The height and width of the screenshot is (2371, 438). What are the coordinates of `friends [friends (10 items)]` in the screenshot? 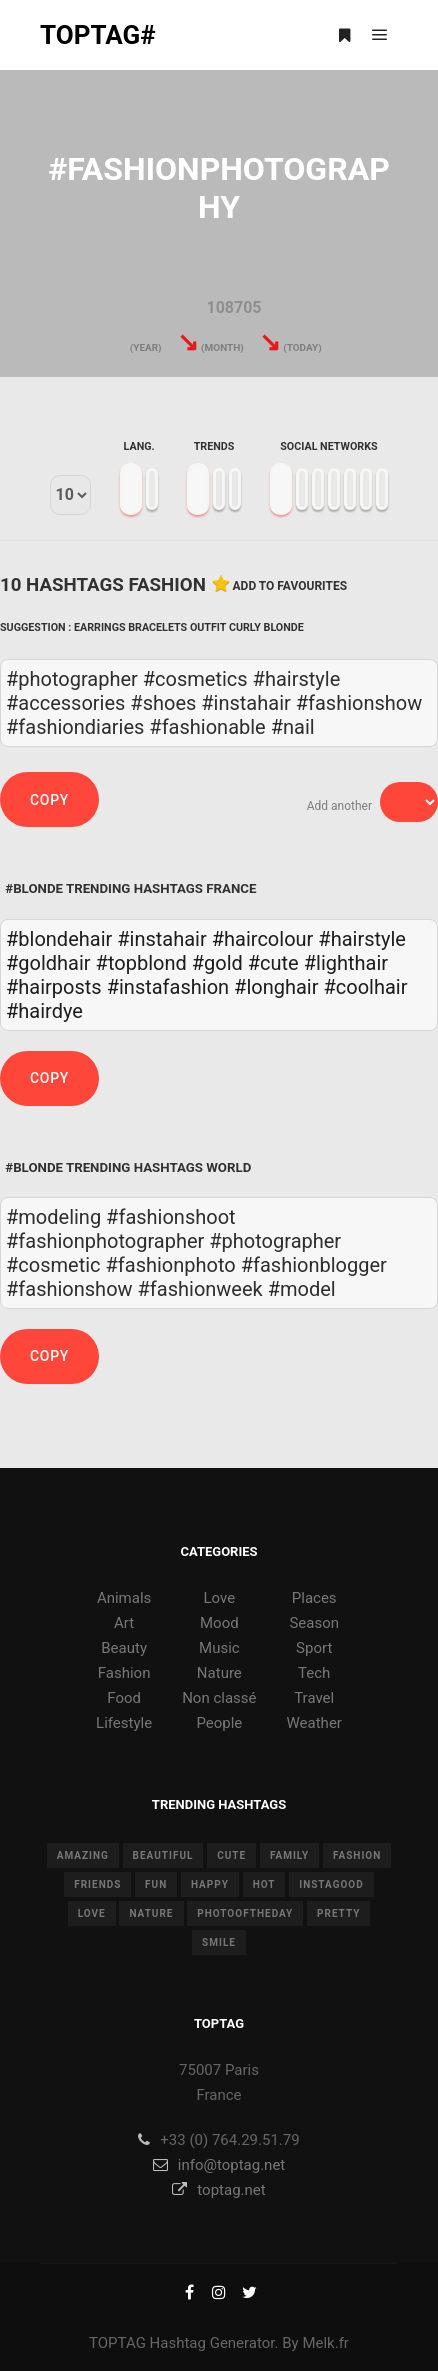 It's located at (97, 1884).